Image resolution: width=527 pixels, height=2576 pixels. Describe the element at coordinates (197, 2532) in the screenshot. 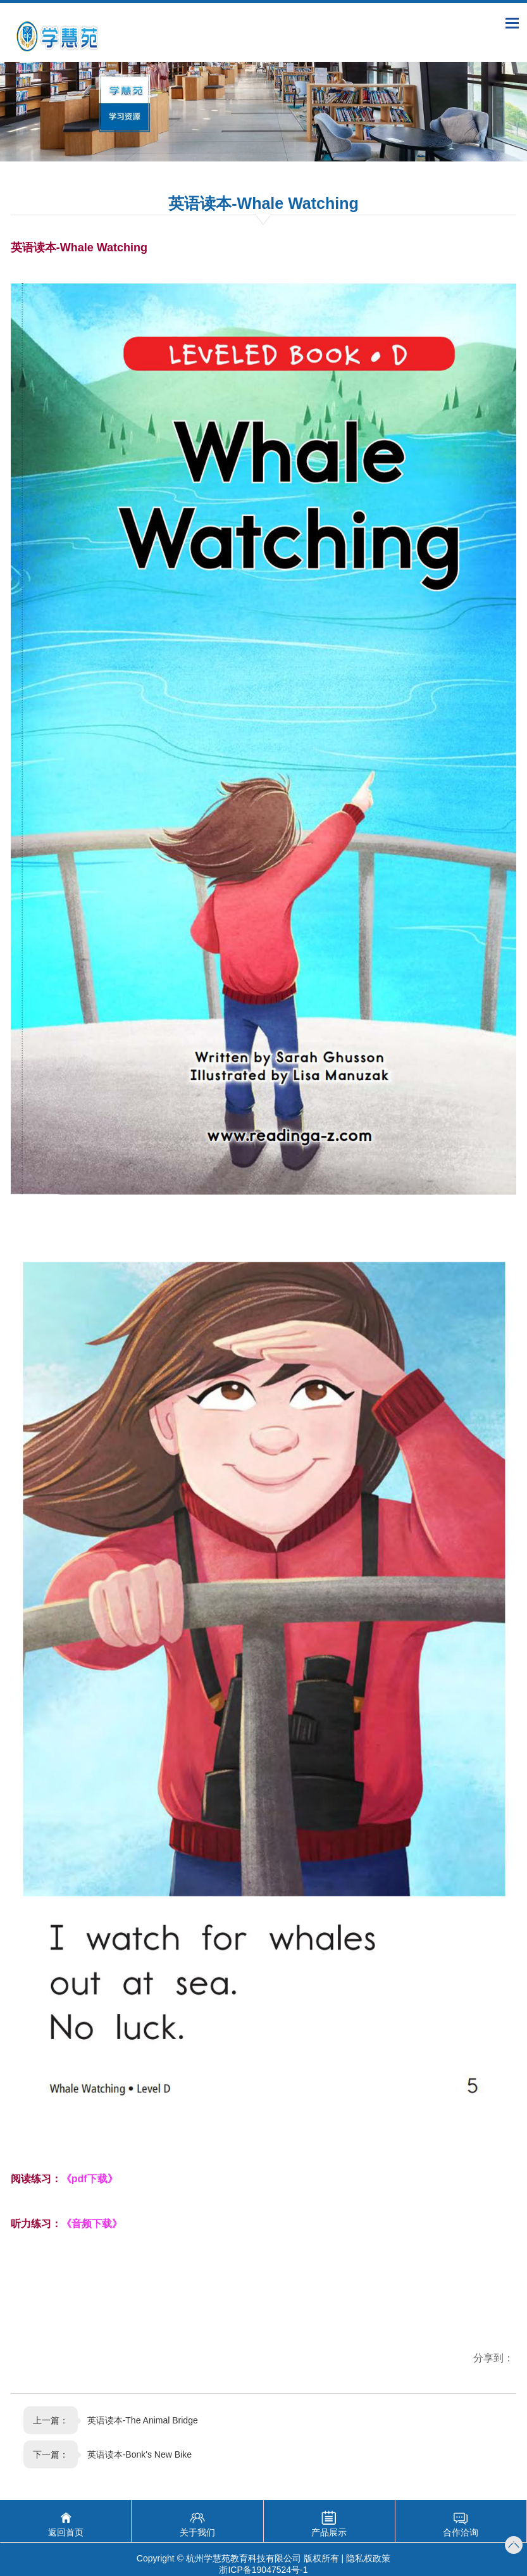

I see `关于我们` at that location.